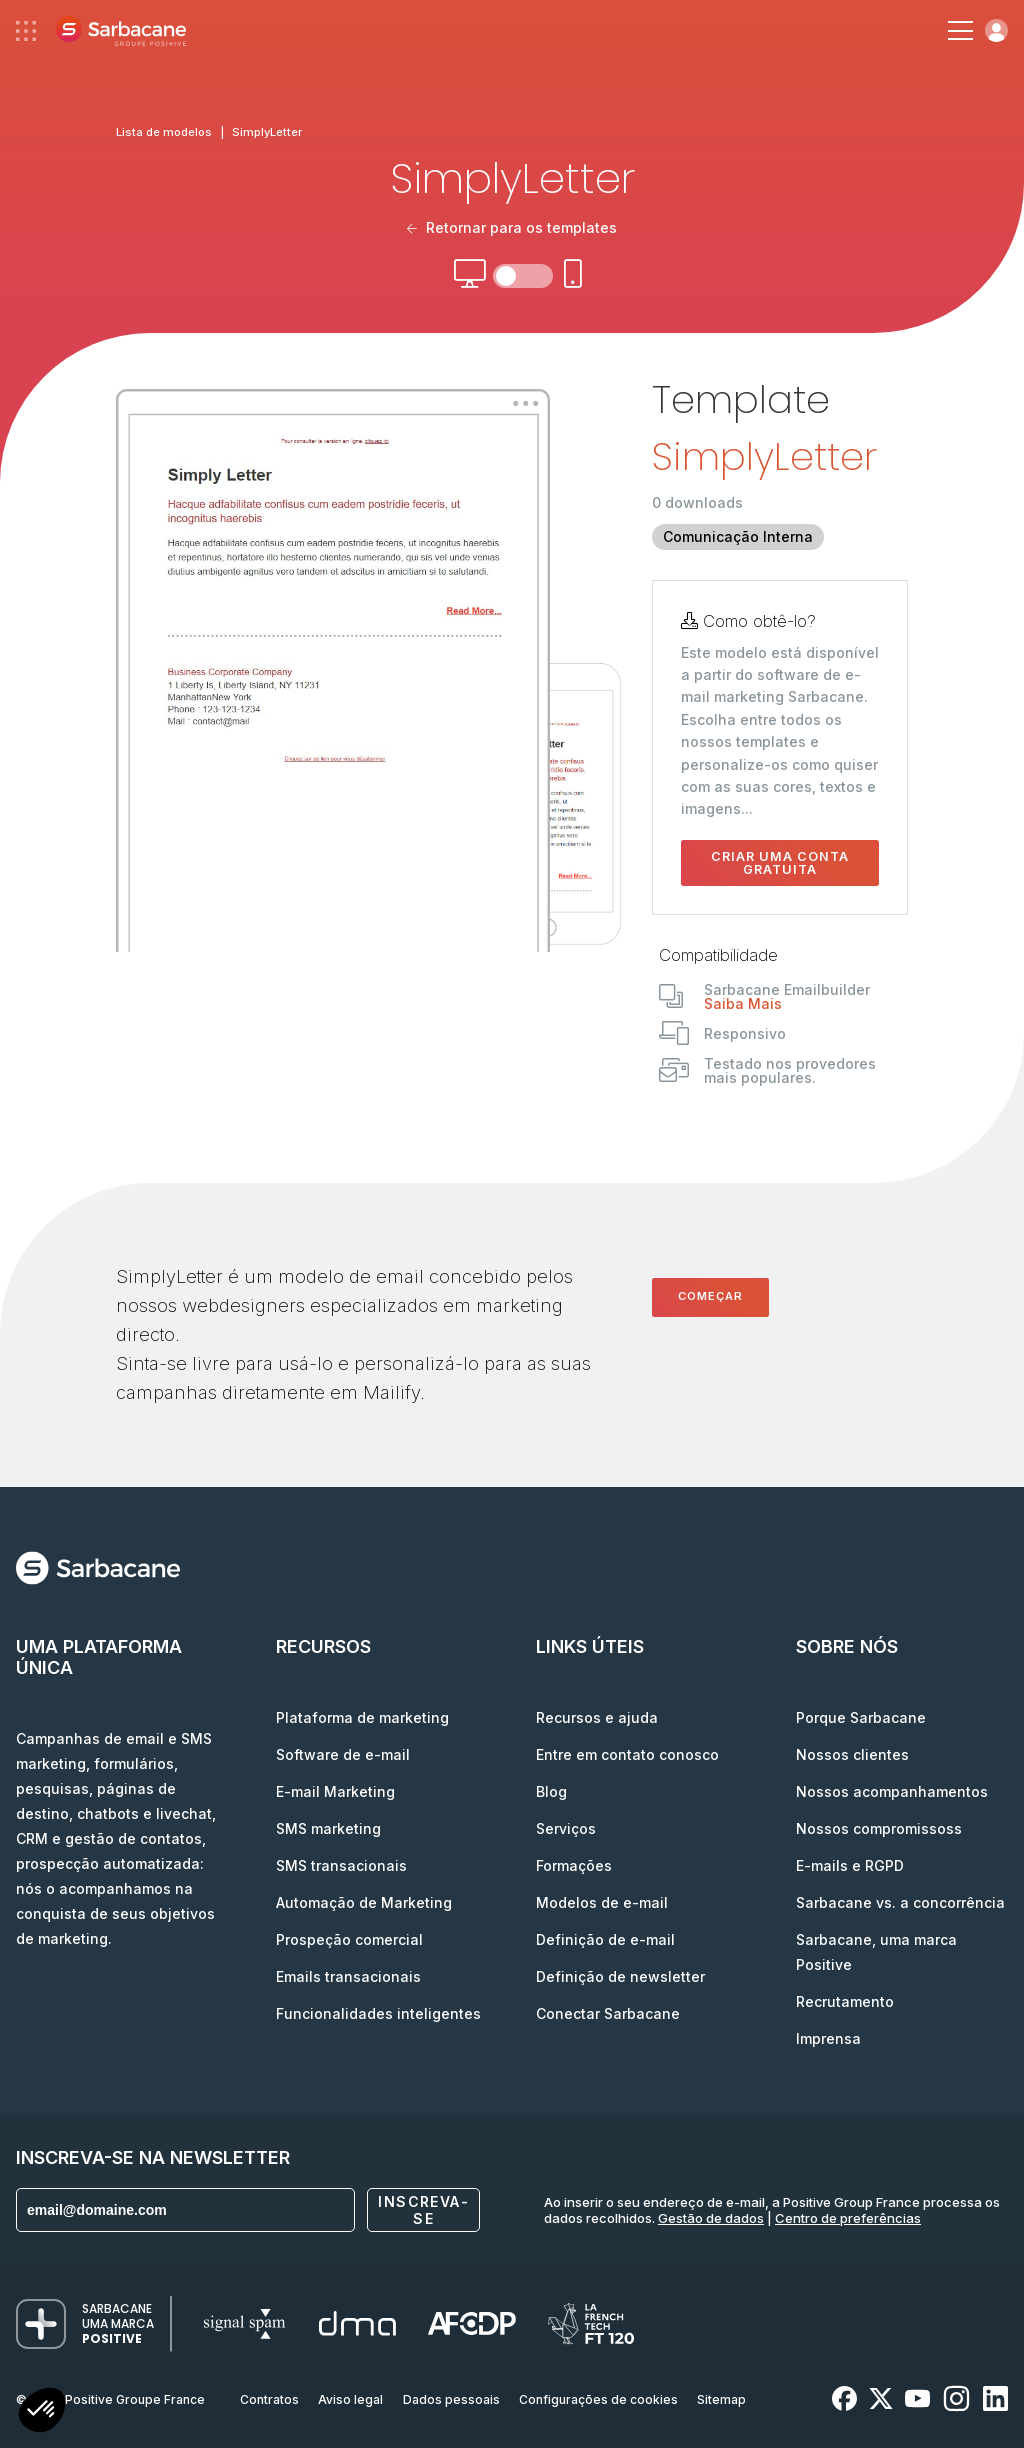 This screenshot has width=1024, height=2448. I want to click on Serviços, so click(566, 1828).